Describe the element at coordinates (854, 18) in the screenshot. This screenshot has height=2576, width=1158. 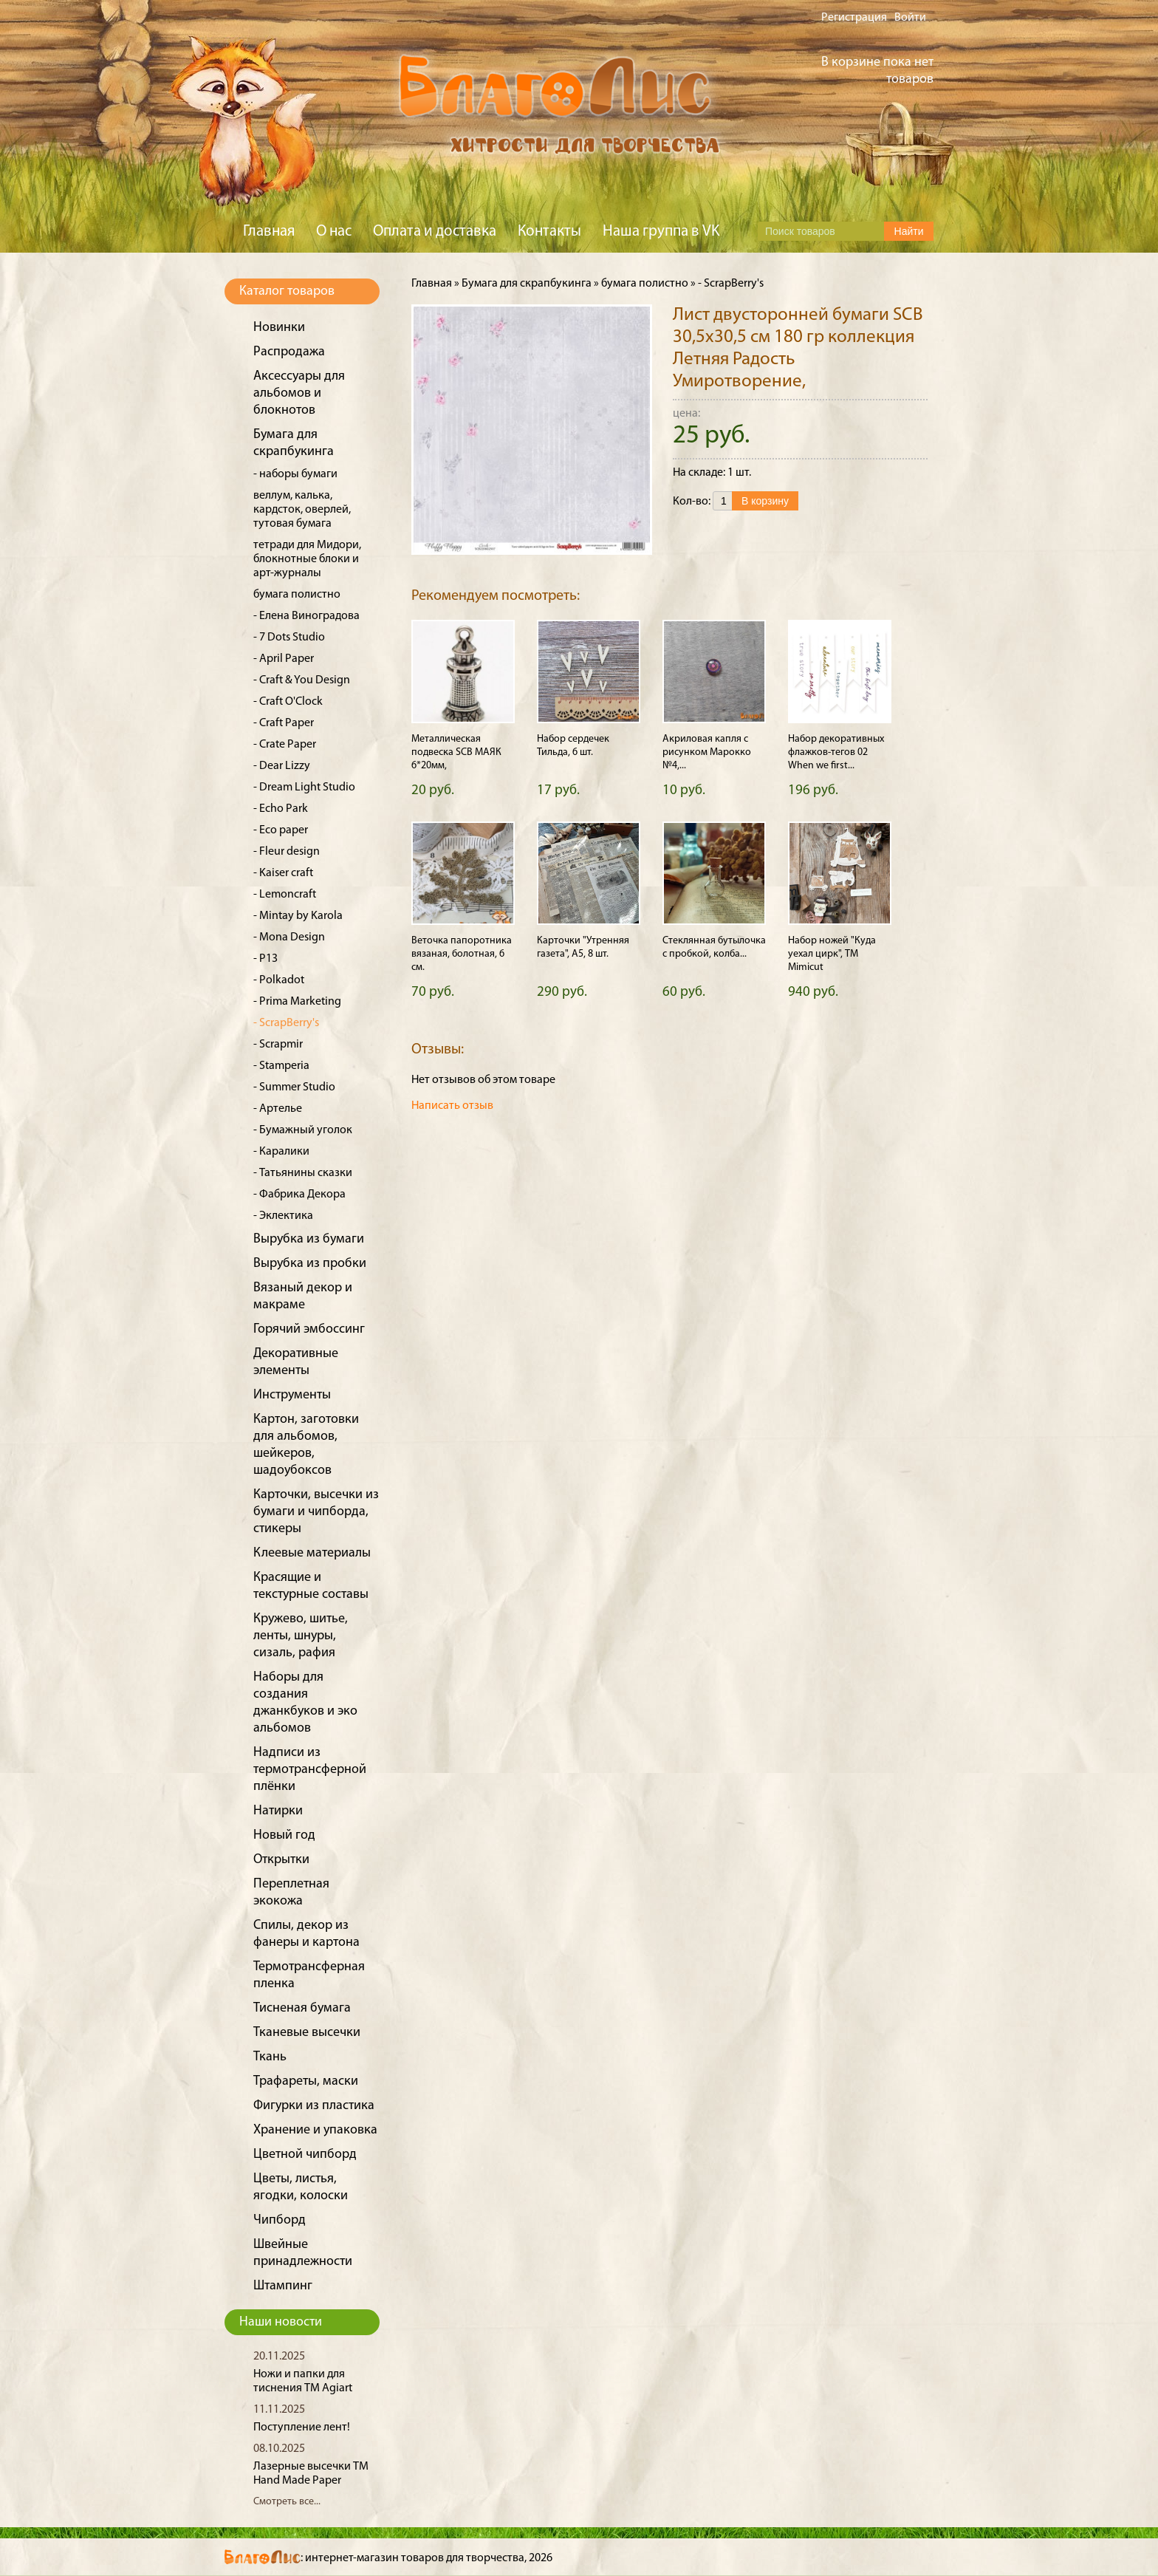
I see `Регистрация` at that location.